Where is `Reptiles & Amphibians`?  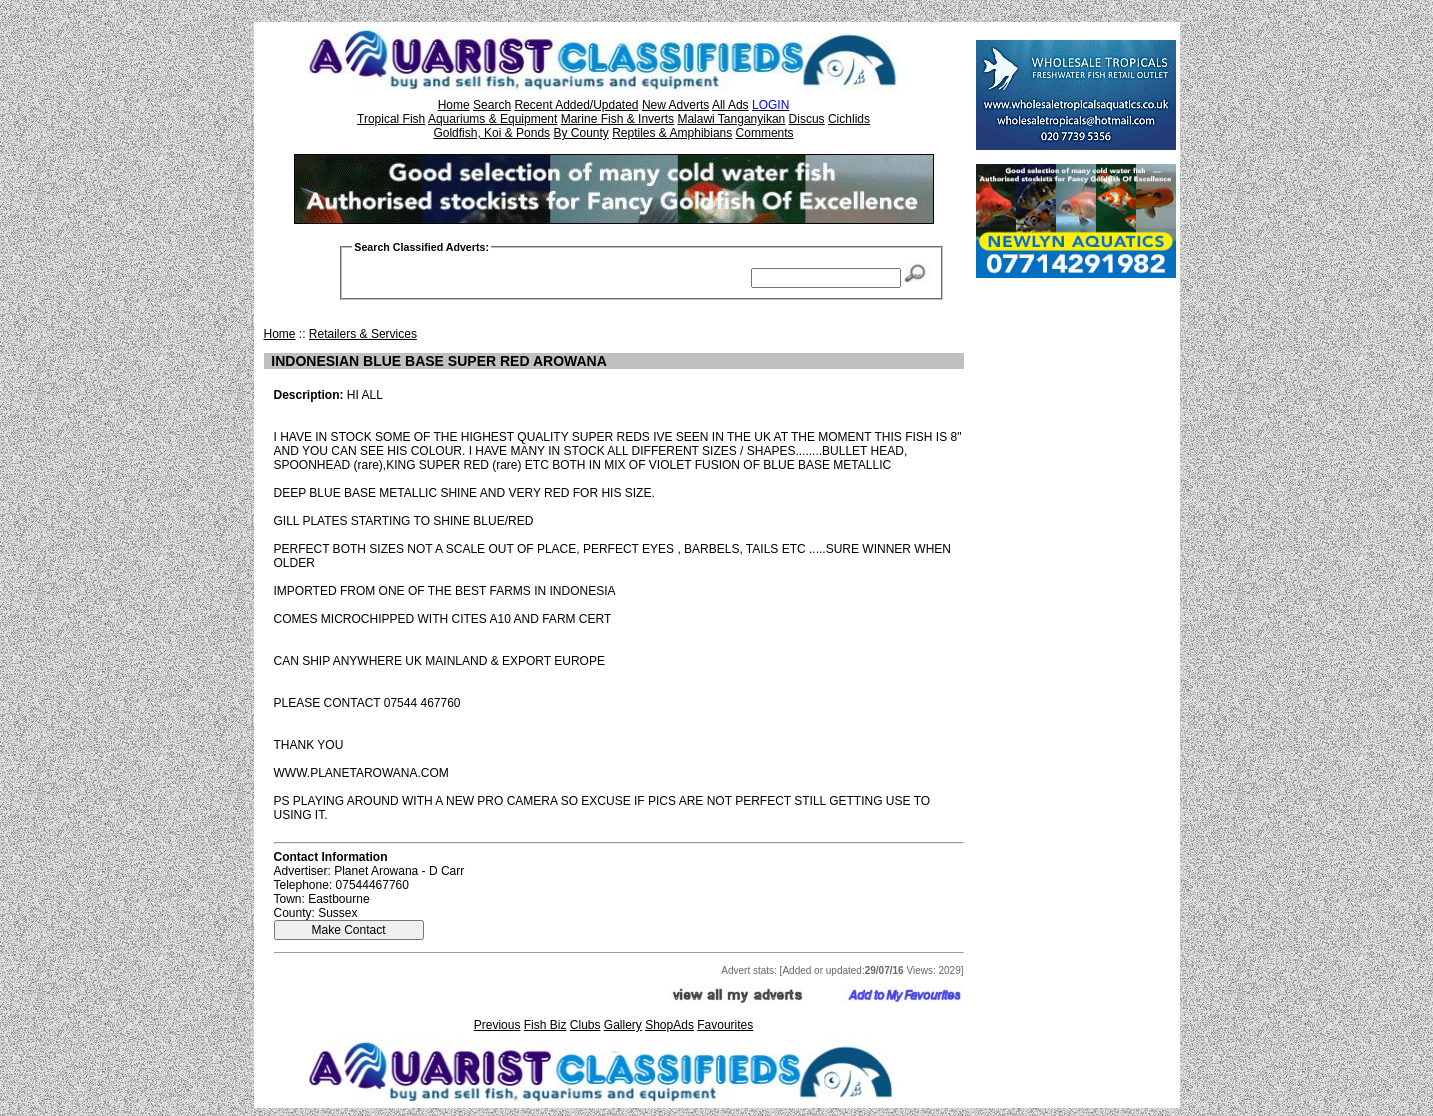 Reptiles & Amphibians is located at coordinates (672, 133).